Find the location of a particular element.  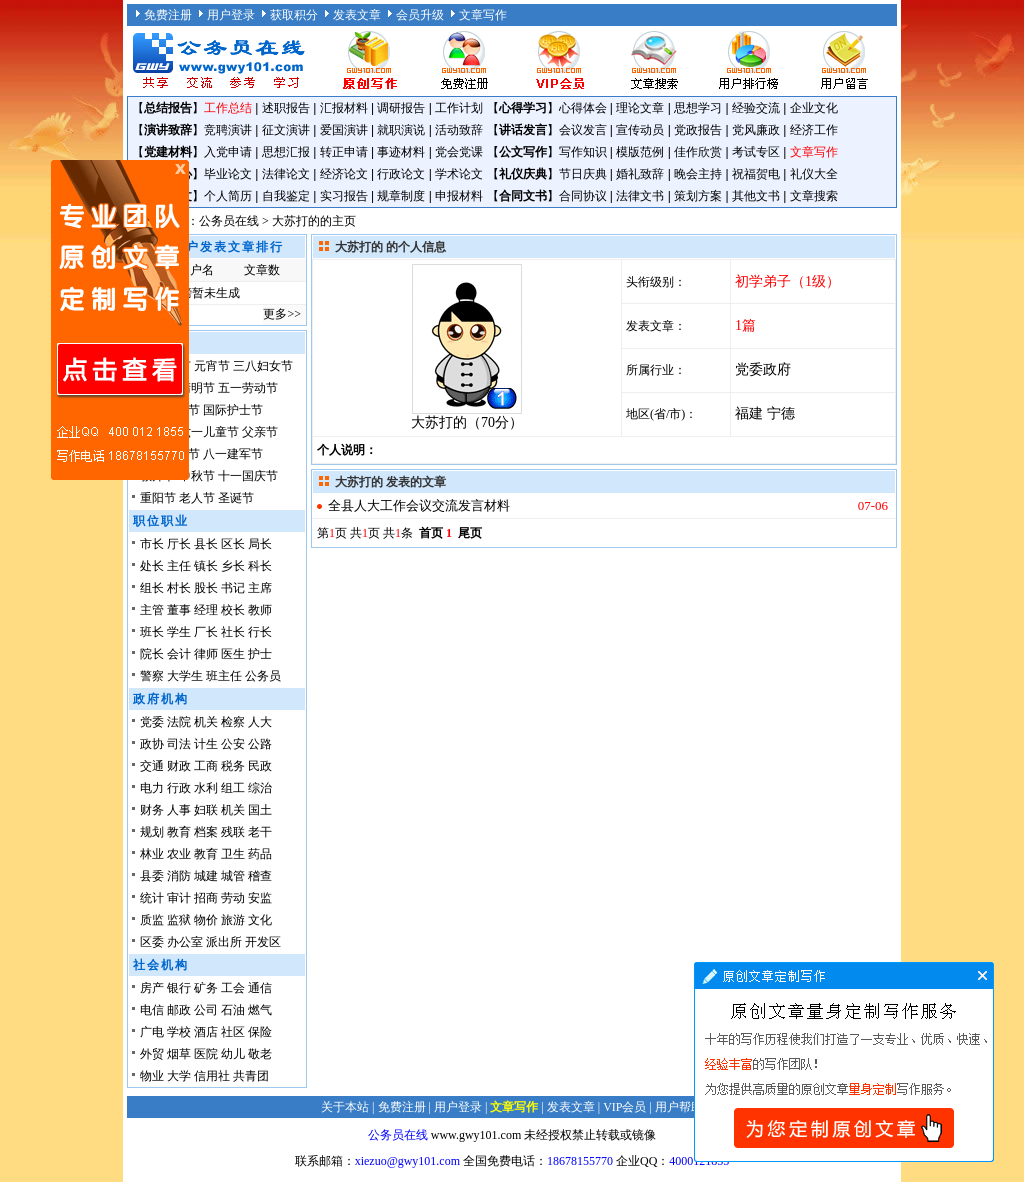

活动致辞 is located at coordinates (459, 130).